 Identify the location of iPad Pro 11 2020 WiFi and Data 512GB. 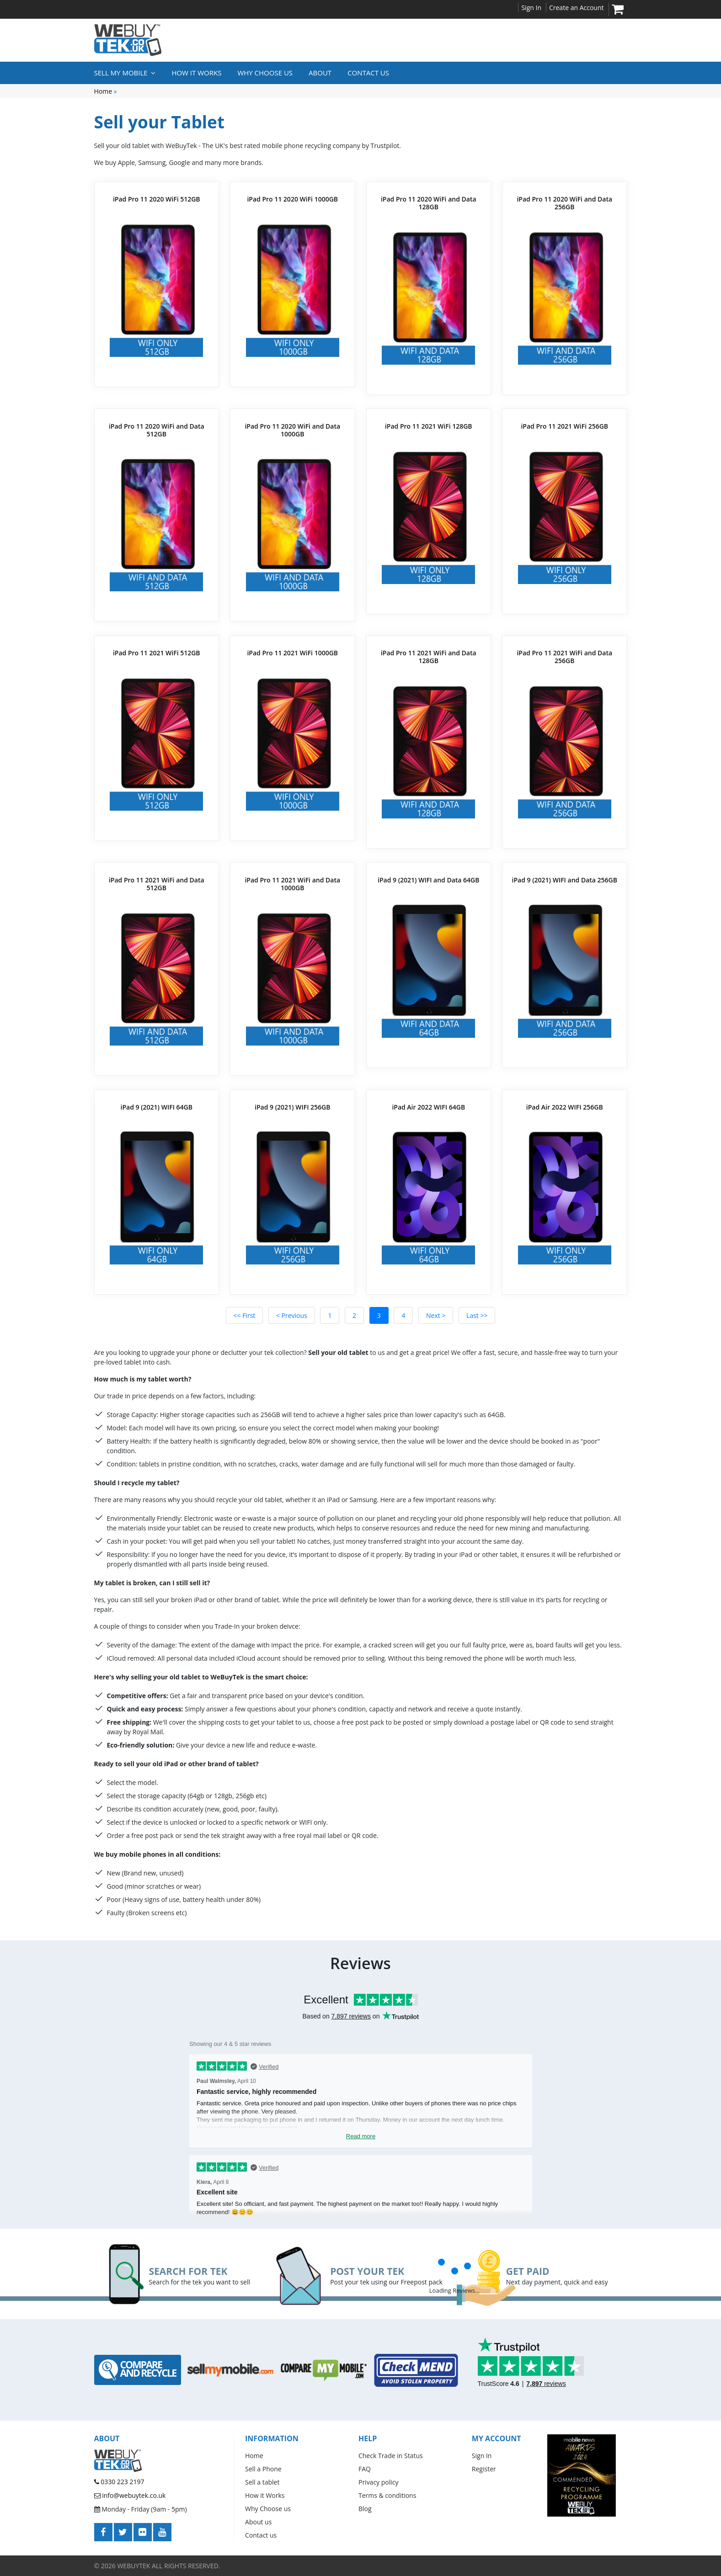
(156, 430).